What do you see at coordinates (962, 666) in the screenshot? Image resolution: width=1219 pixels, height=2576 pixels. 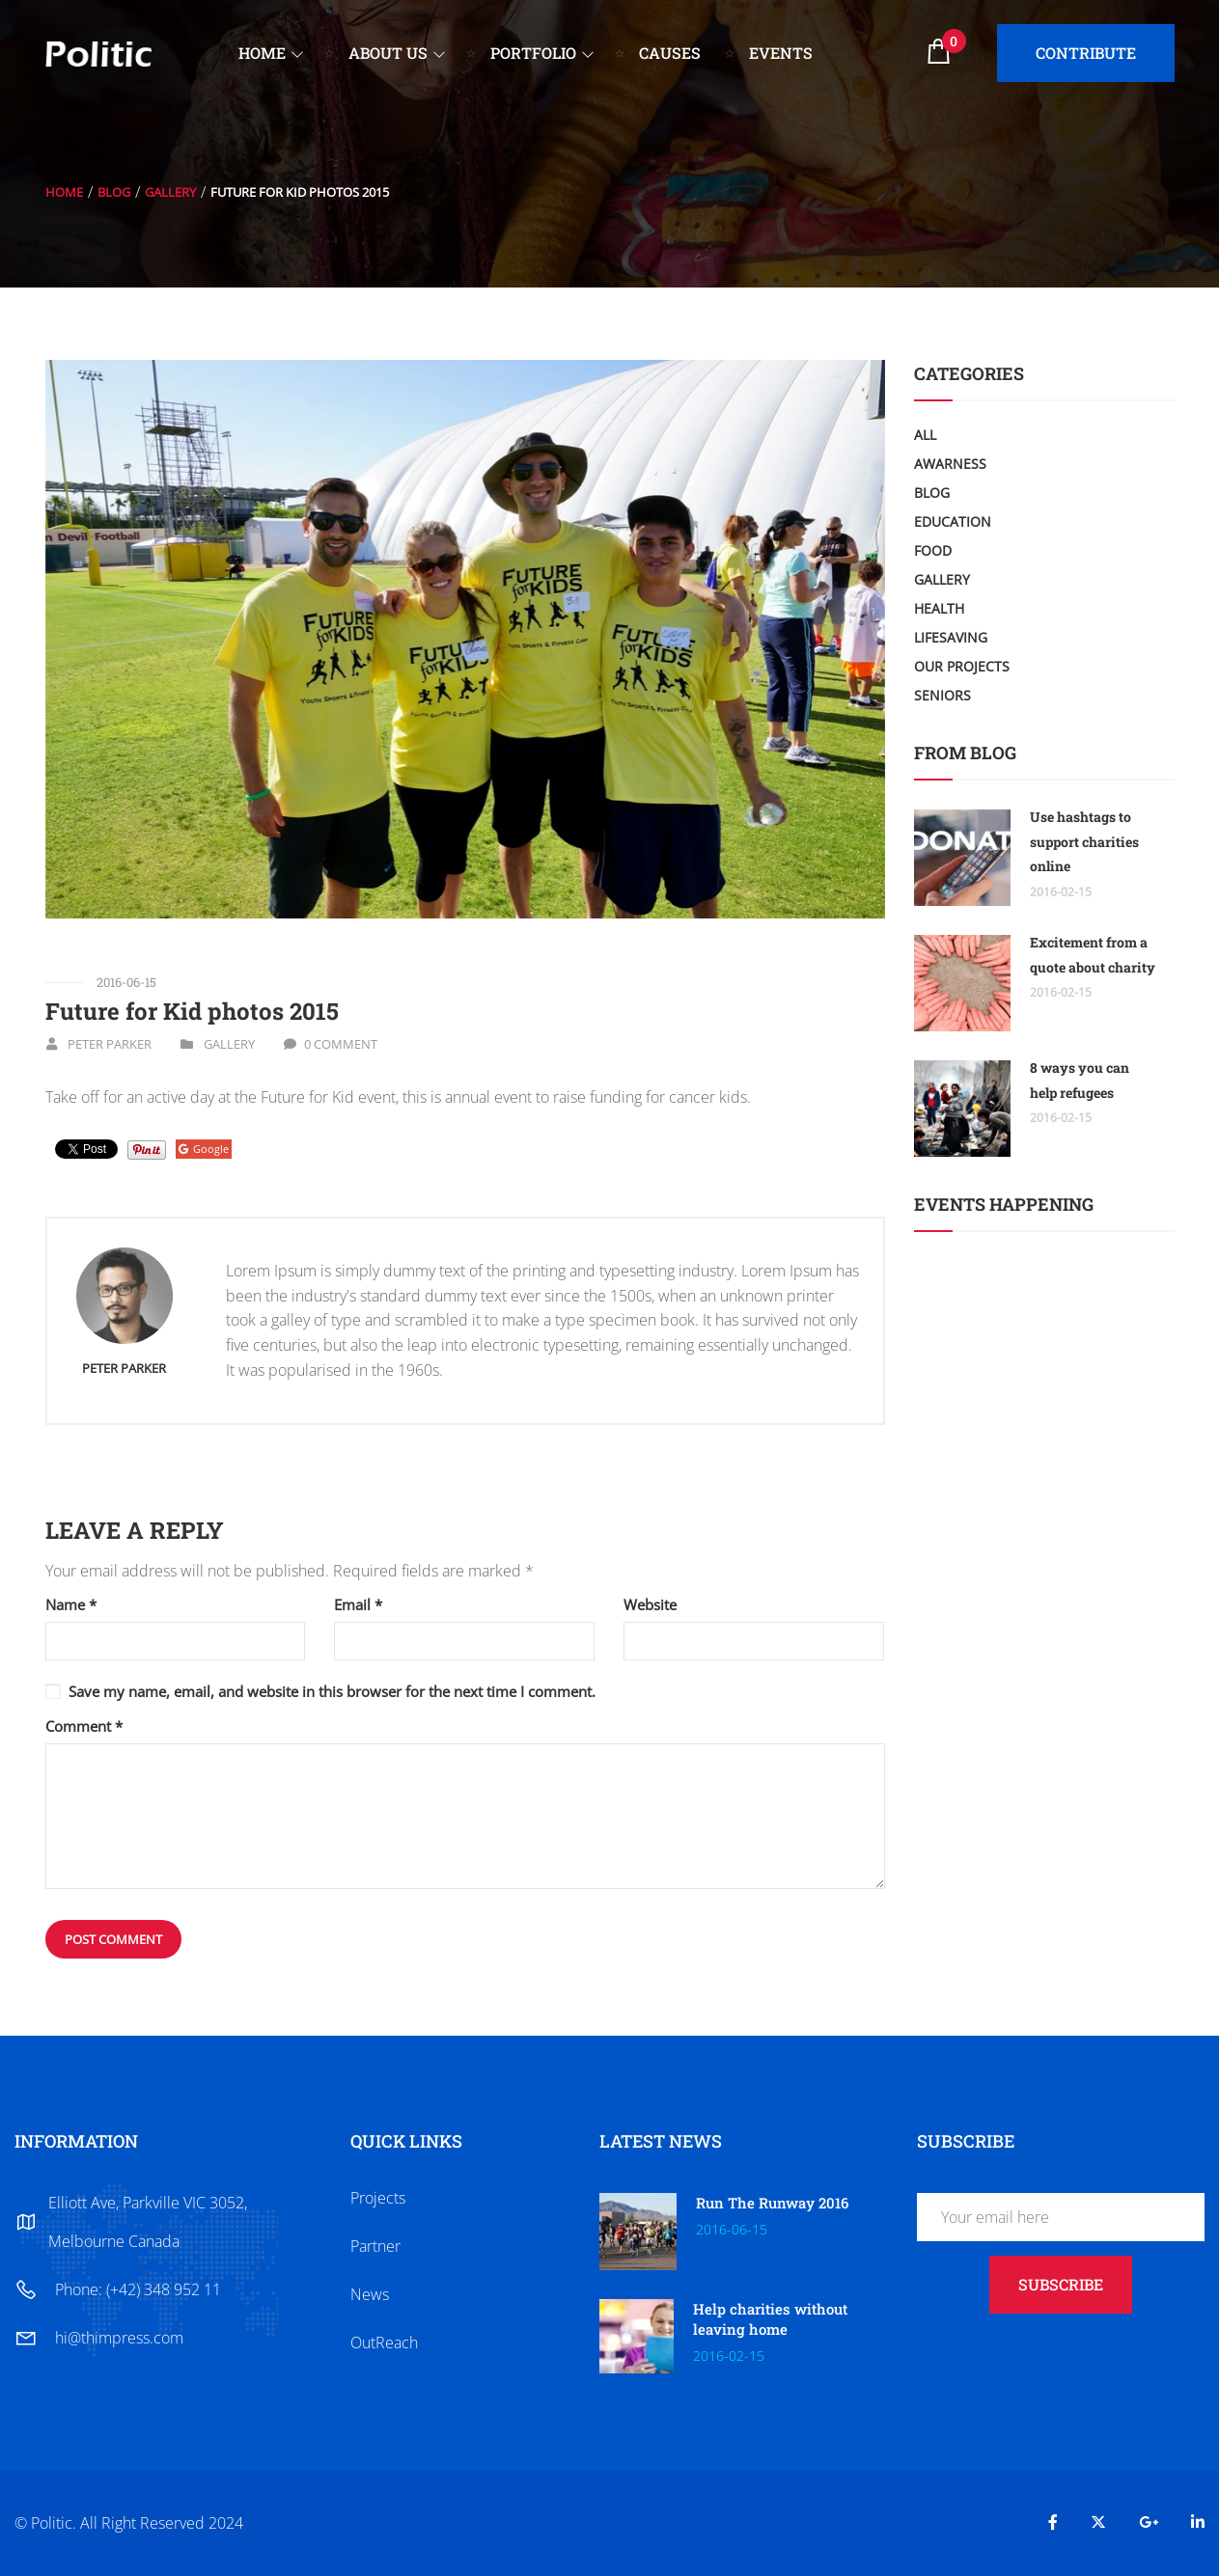 I see `Our Projects` at bounding box center [962, 666].